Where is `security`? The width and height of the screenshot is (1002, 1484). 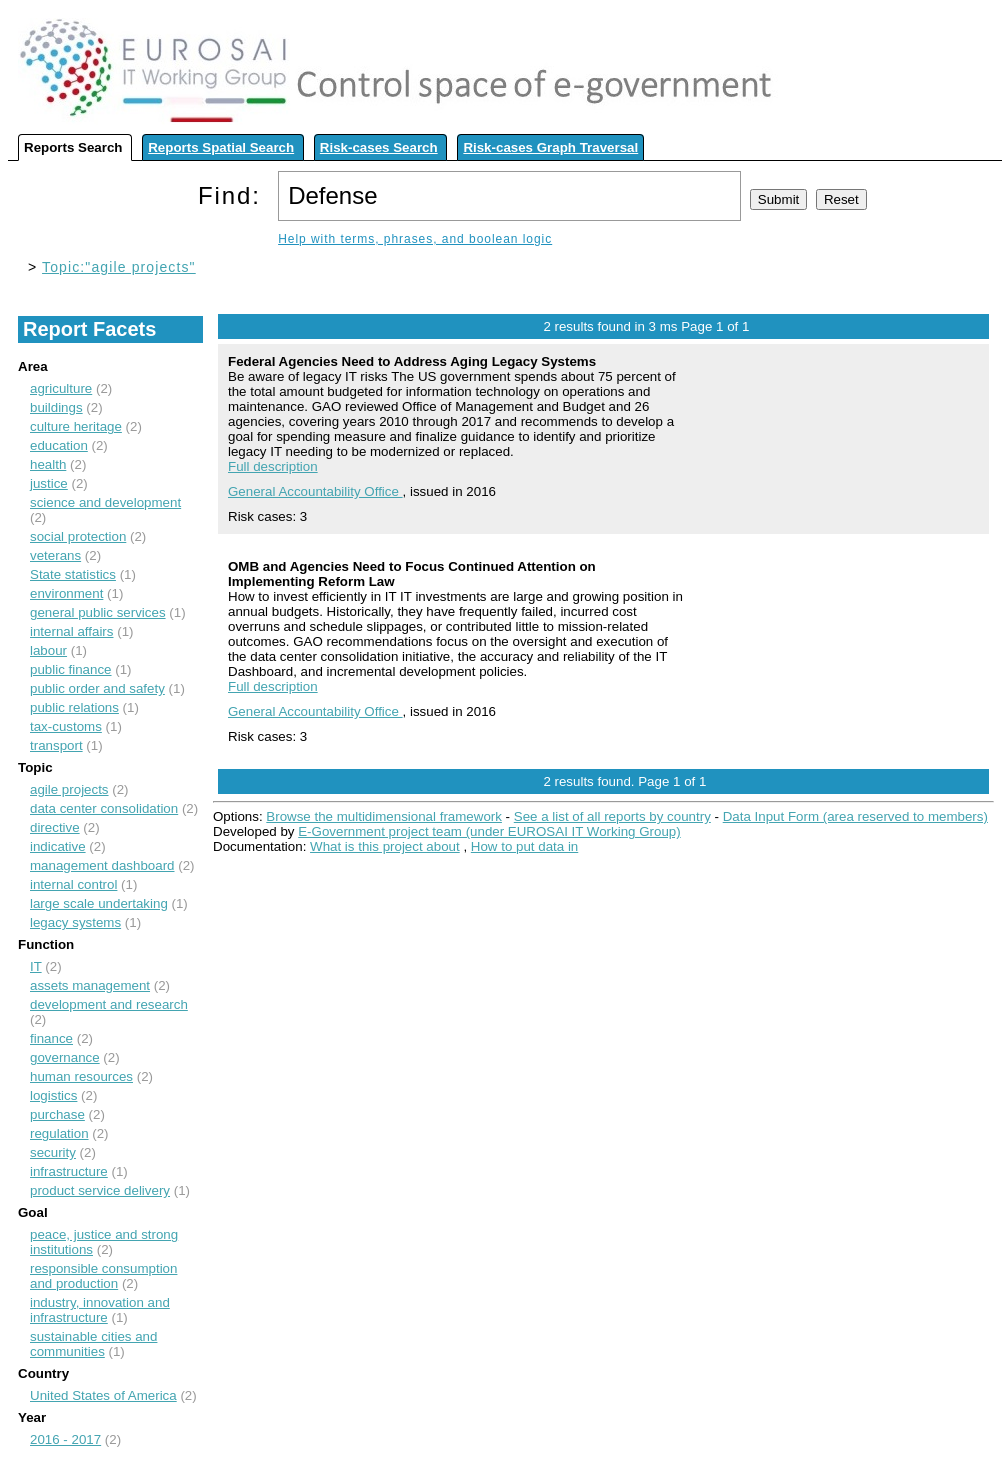
security is located at coordinates (53, 1152).